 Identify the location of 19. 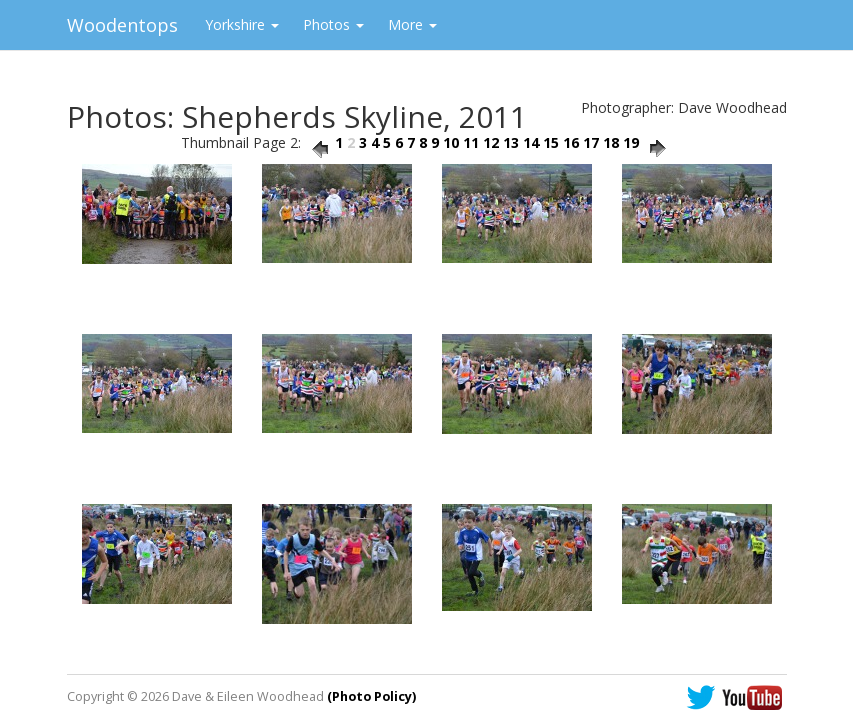
(631, 142).